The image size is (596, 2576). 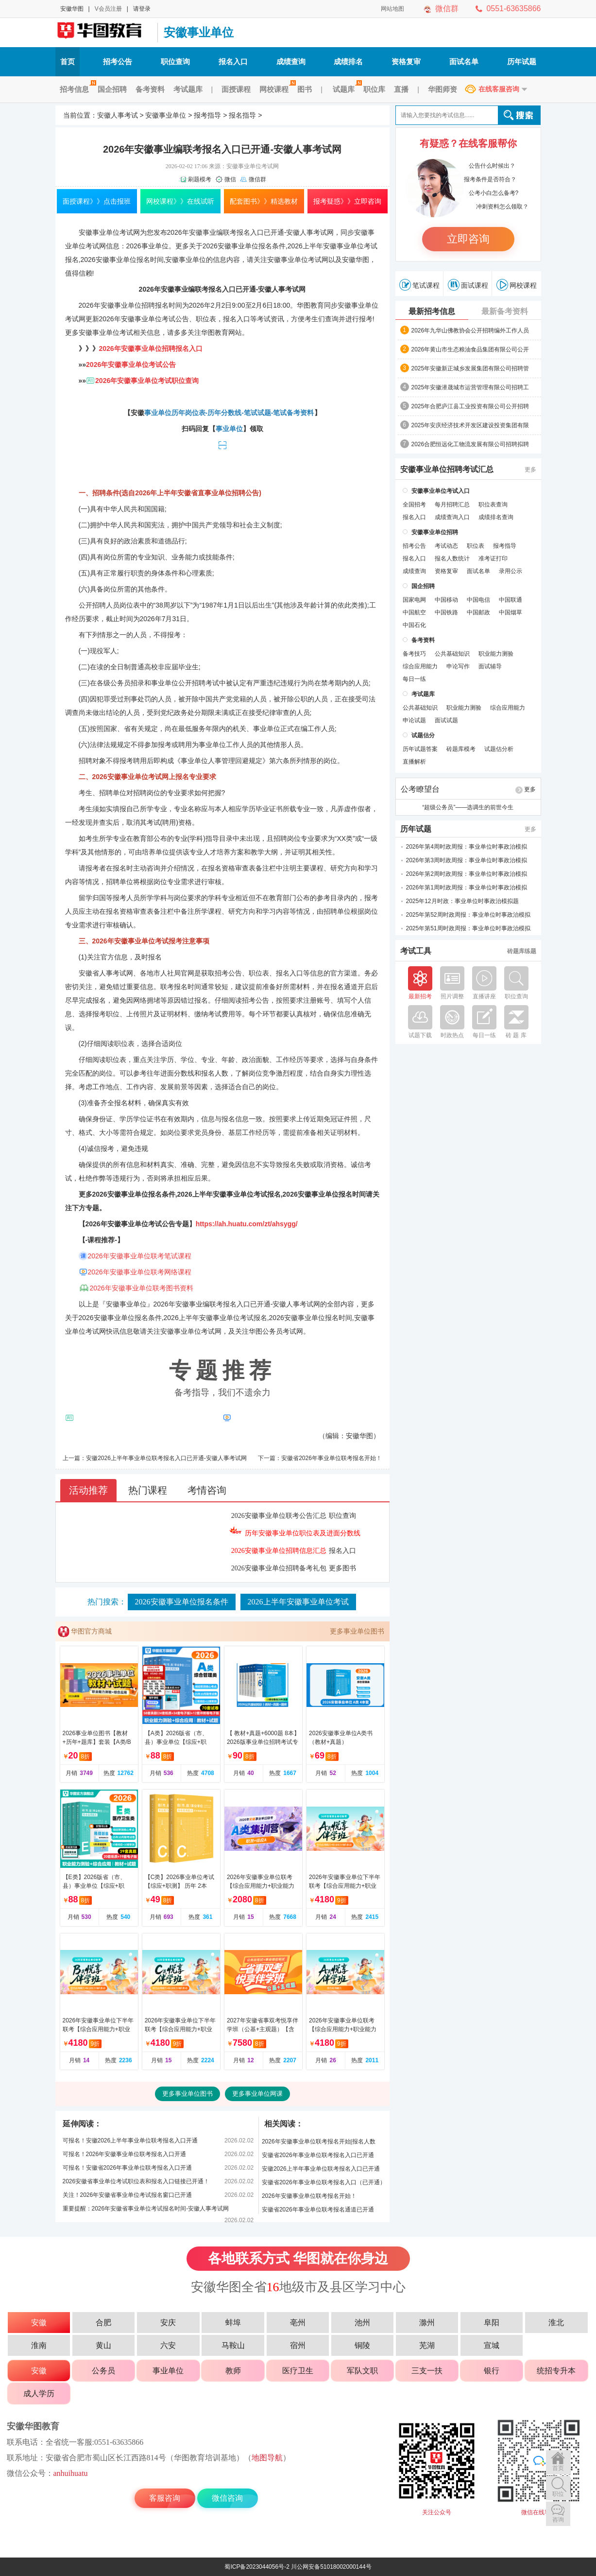 What do you see at coordinates (127, 2167) in the screenshot?
I see `可报名！安徽省2026年事业单位联考报名入口开通` at bounding box center [127, 2167].